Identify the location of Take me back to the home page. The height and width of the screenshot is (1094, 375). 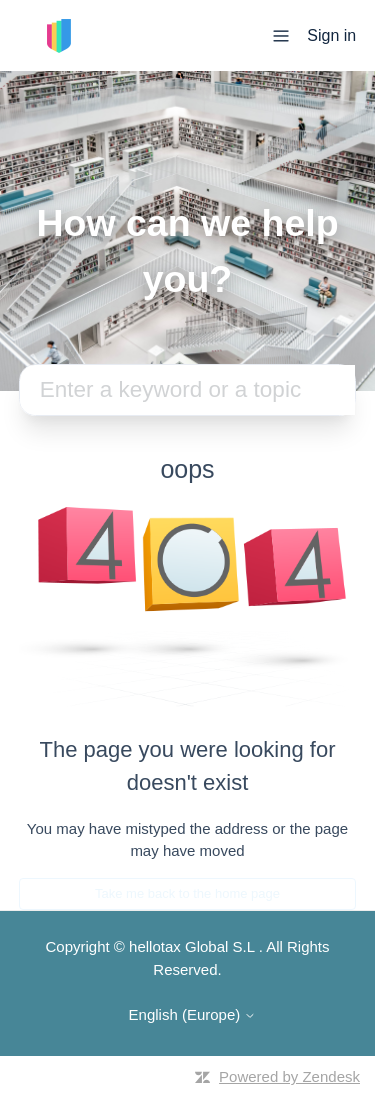
(187, 893).